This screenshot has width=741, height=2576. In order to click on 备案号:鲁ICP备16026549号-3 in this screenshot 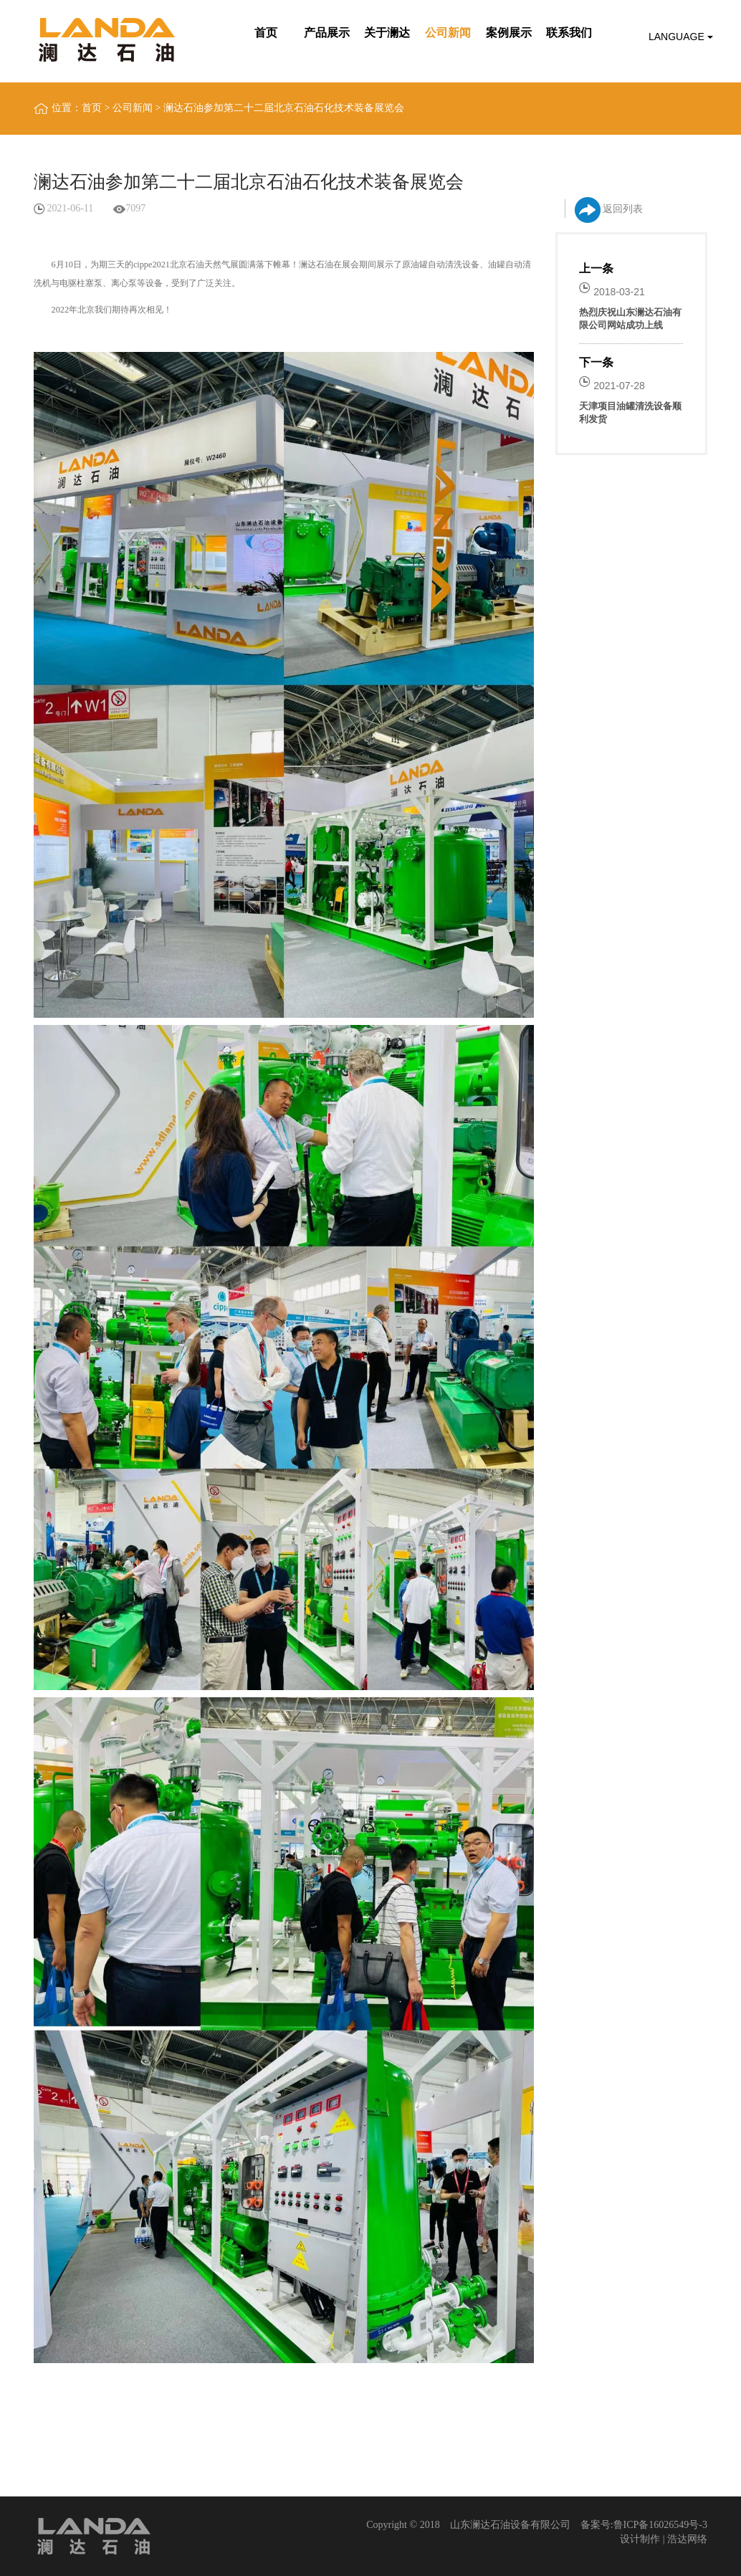, I will do `click(643, 2524)`.